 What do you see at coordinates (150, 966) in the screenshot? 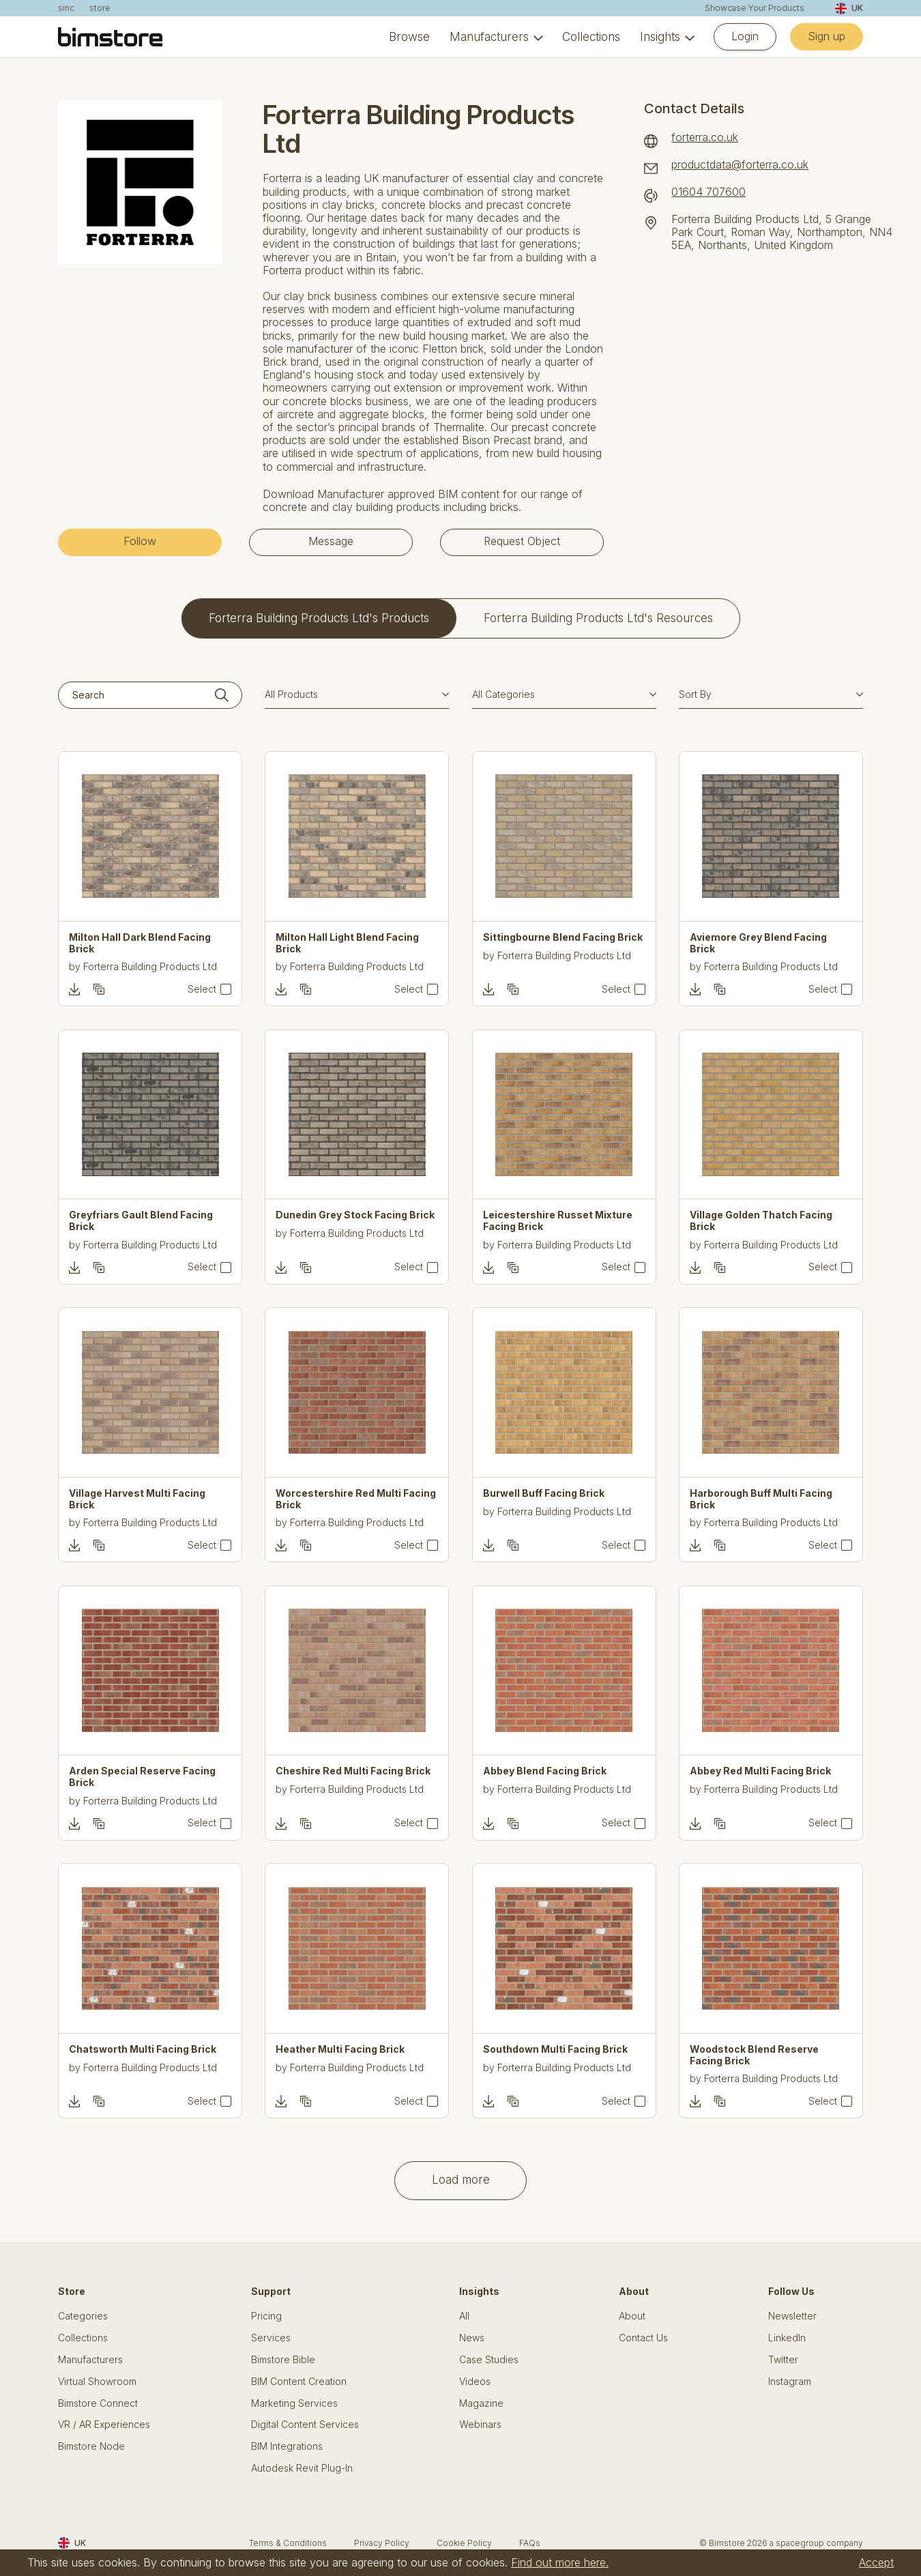
I see `Forterra Building Products Ltd` at bounding box center [150, 966].